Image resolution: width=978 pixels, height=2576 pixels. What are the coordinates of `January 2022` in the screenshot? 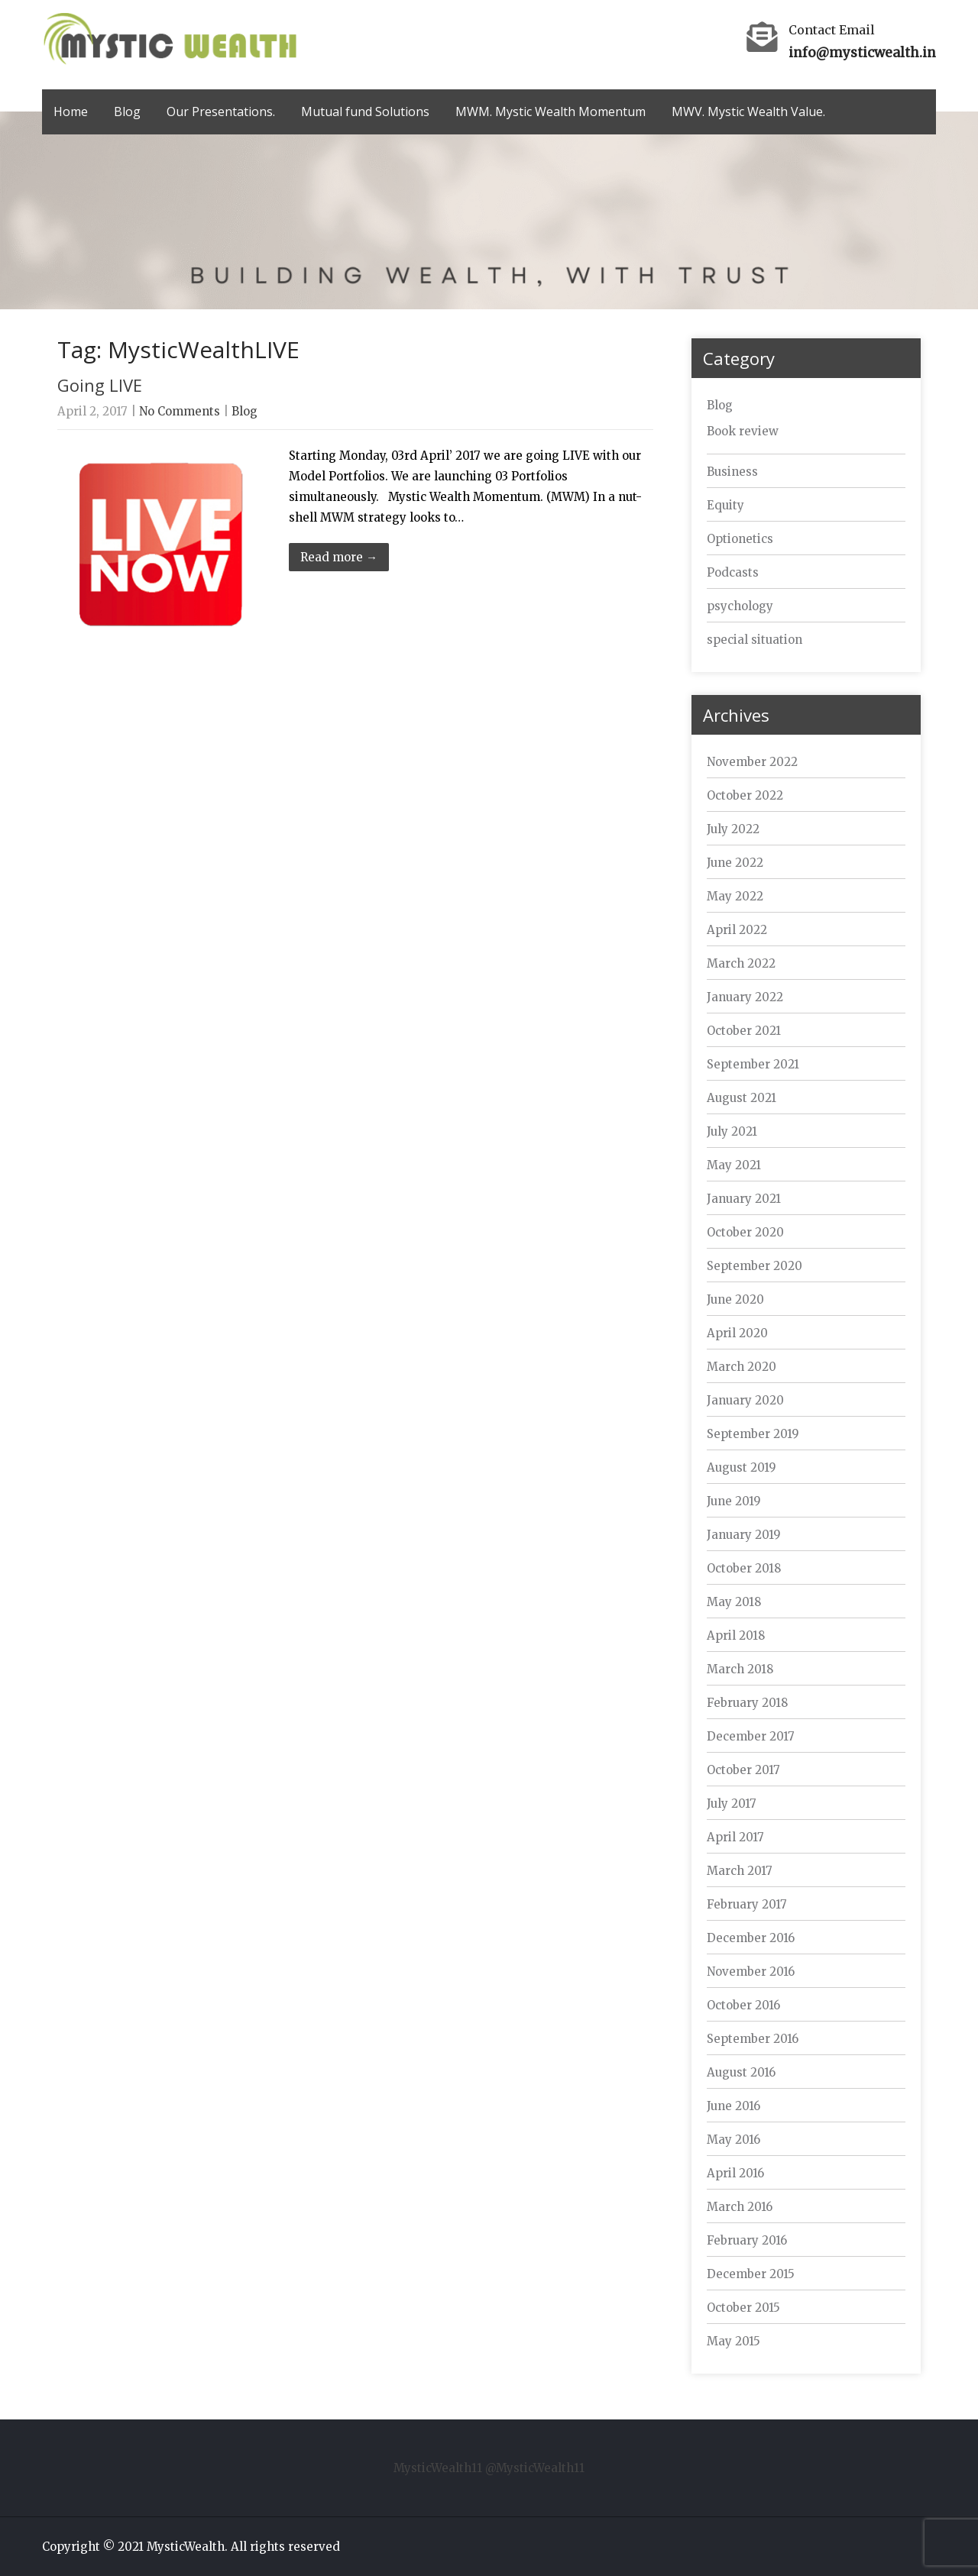 It's located at (745, 997).